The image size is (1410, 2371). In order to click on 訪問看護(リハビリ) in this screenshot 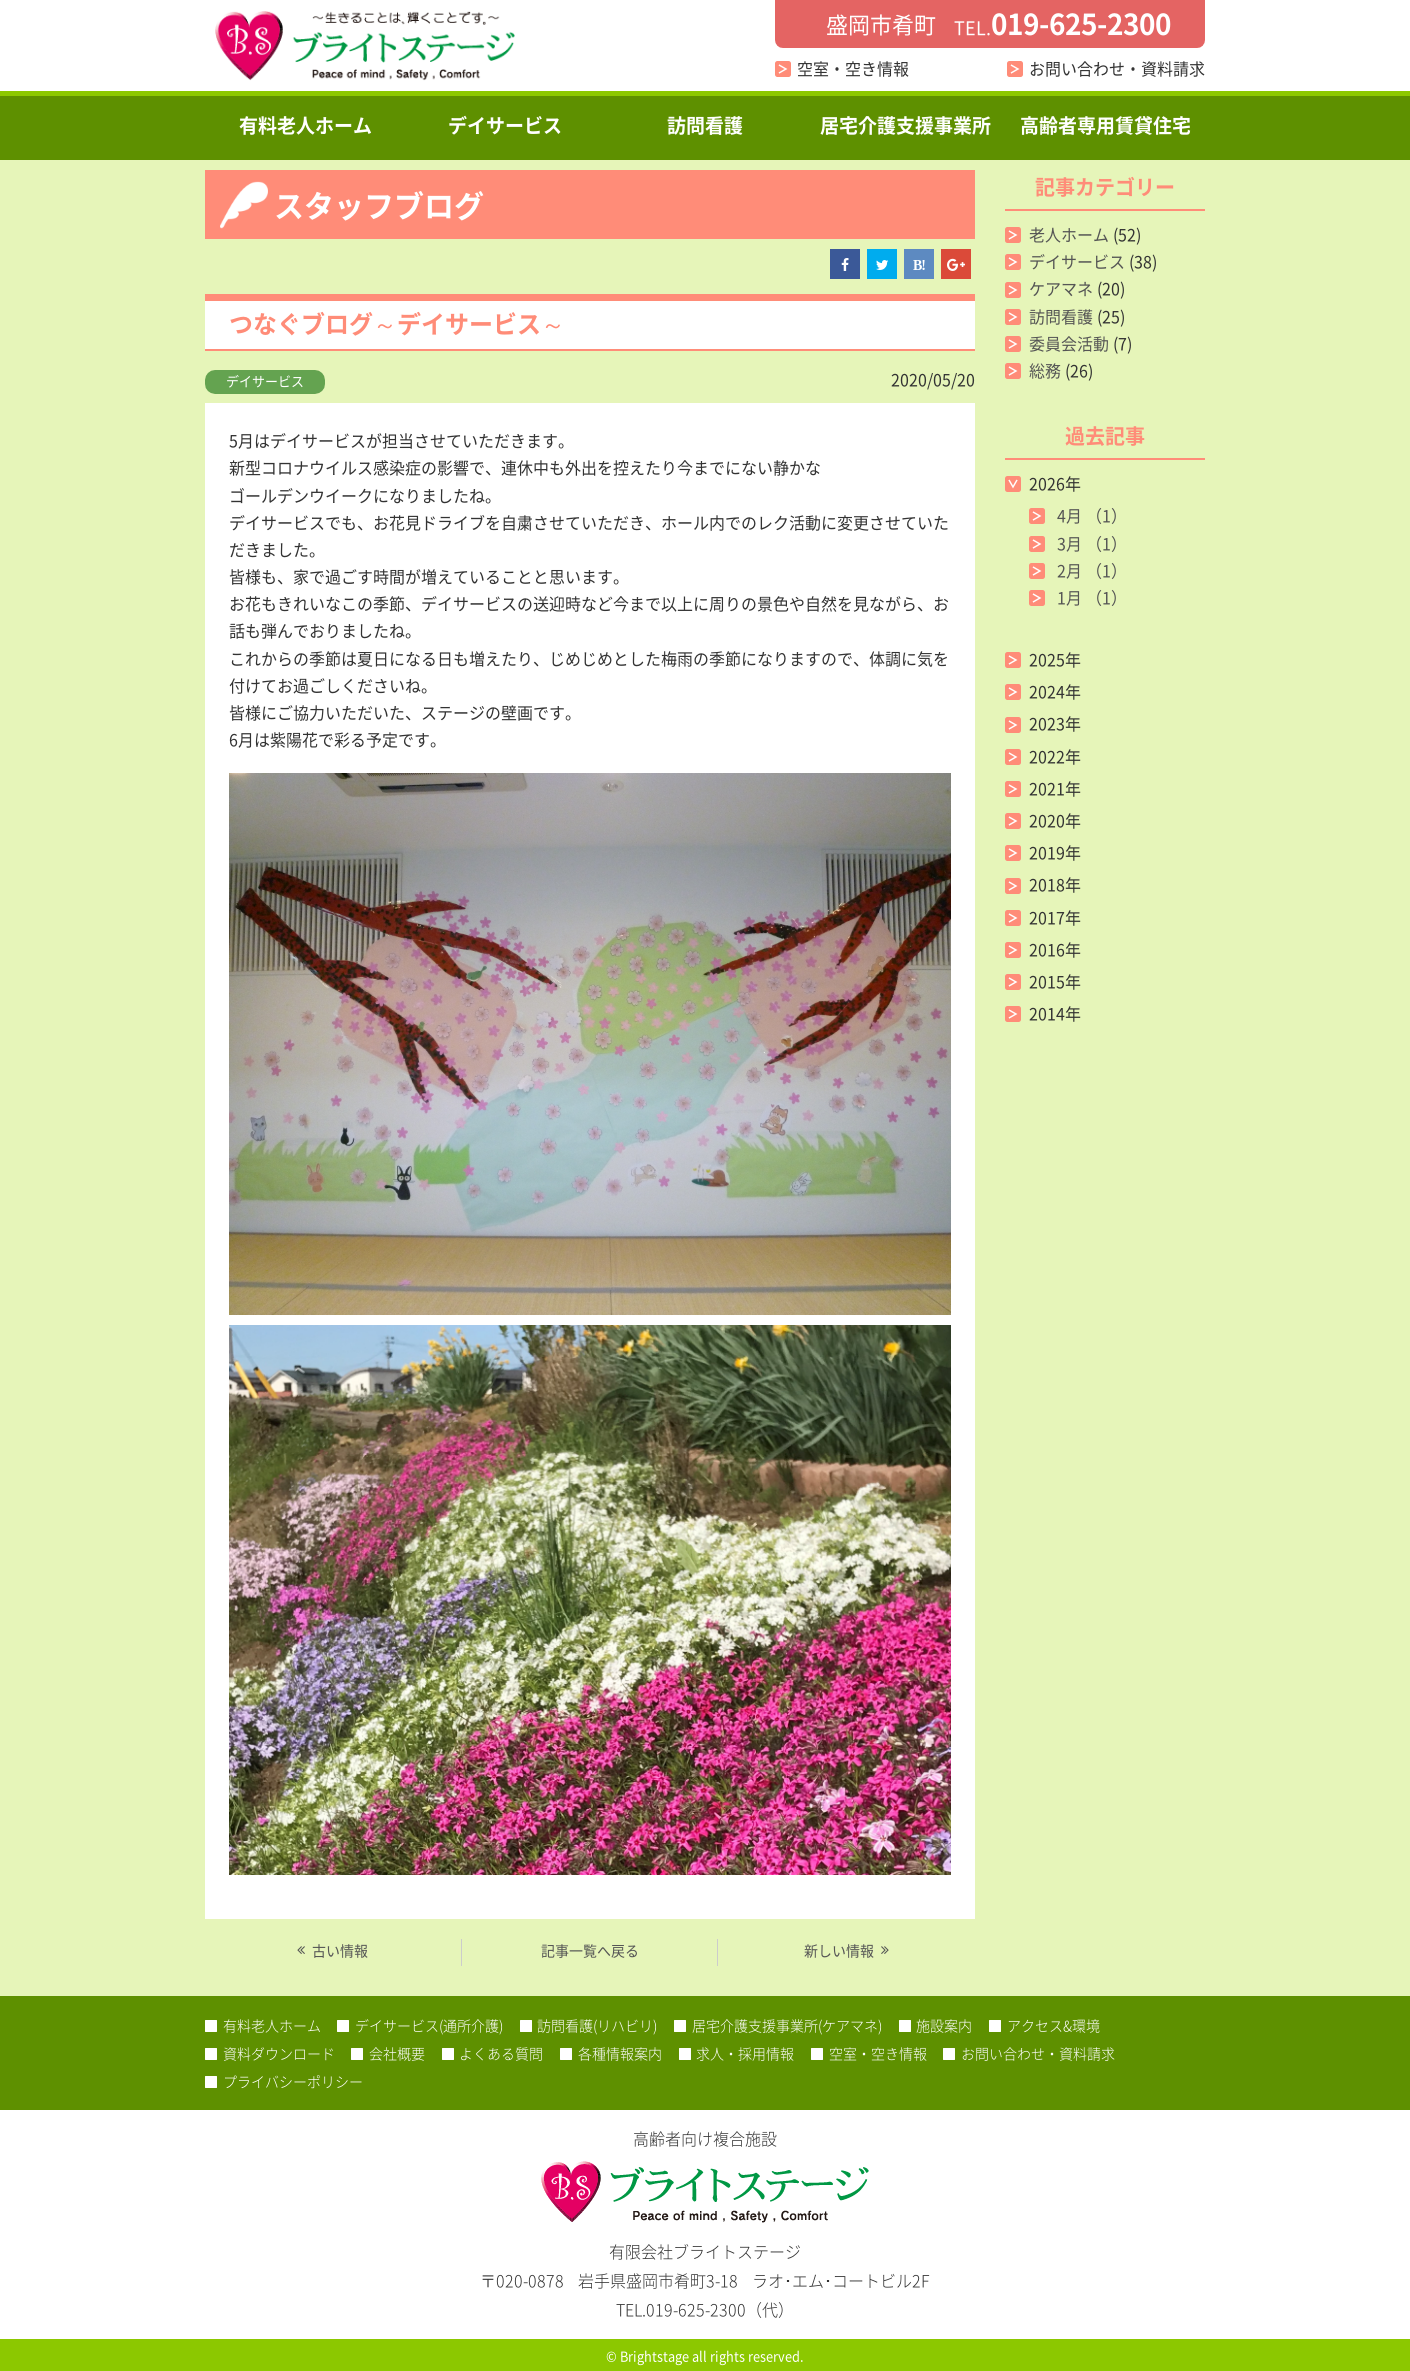, I will do `click(597, 2025)`.